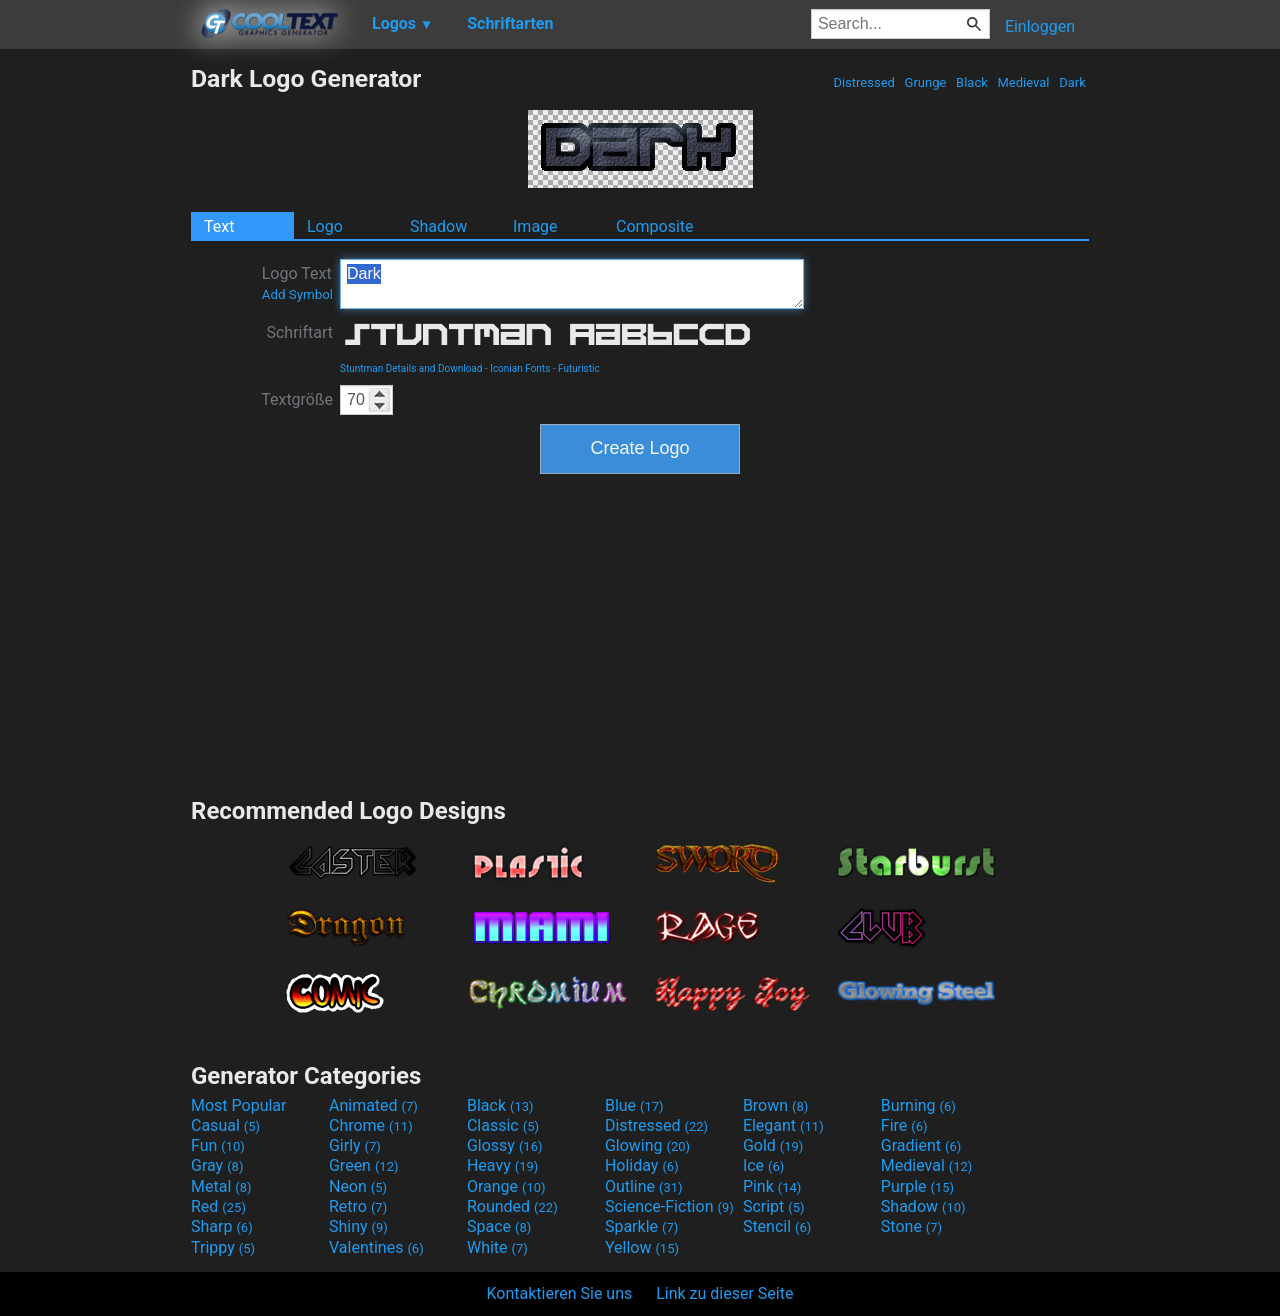 The image size is (1280, 1316). Describe the element at coordinates (642, 1247) in the screenshot. I see `Yellow` at that location.